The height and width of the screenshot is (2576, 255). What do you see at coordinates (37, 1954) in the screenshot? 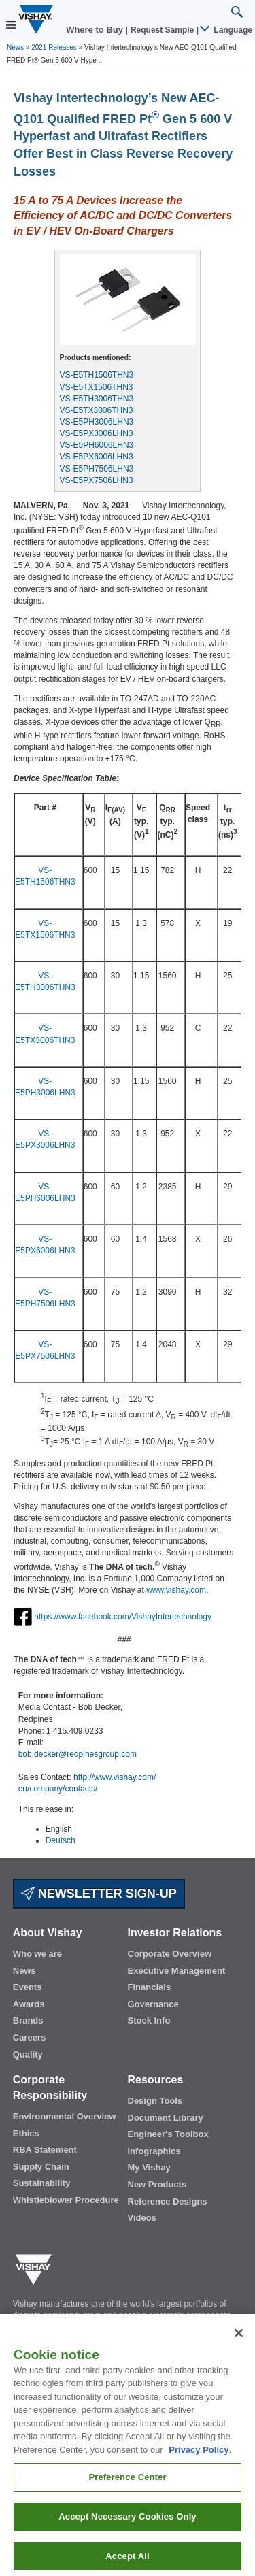
I see `Who we are` at bounding box center [37, 1954].